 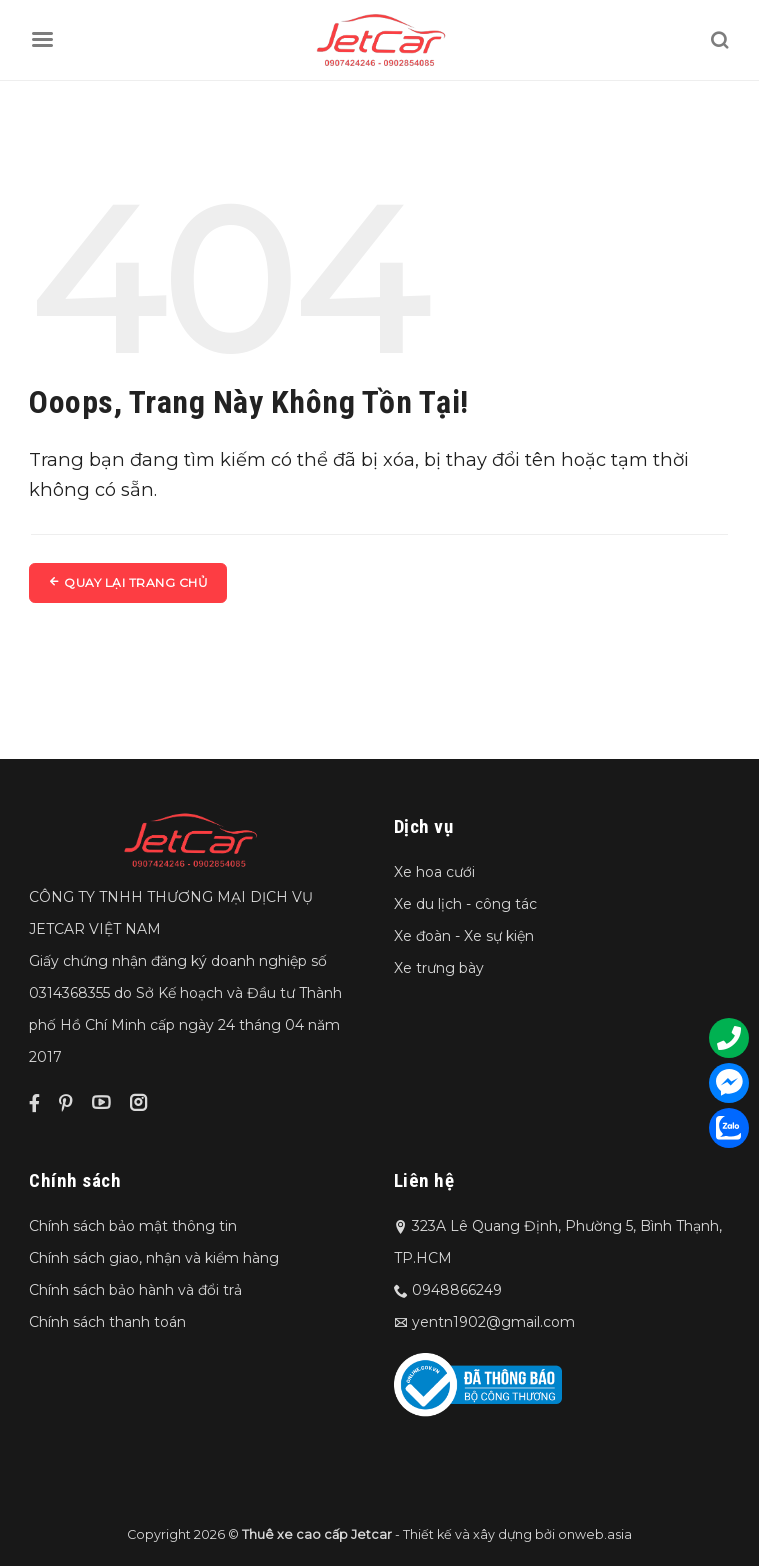 I want to click on Chính sách giao, nhận và kiểm hàng, so click(x=154, y=1258).